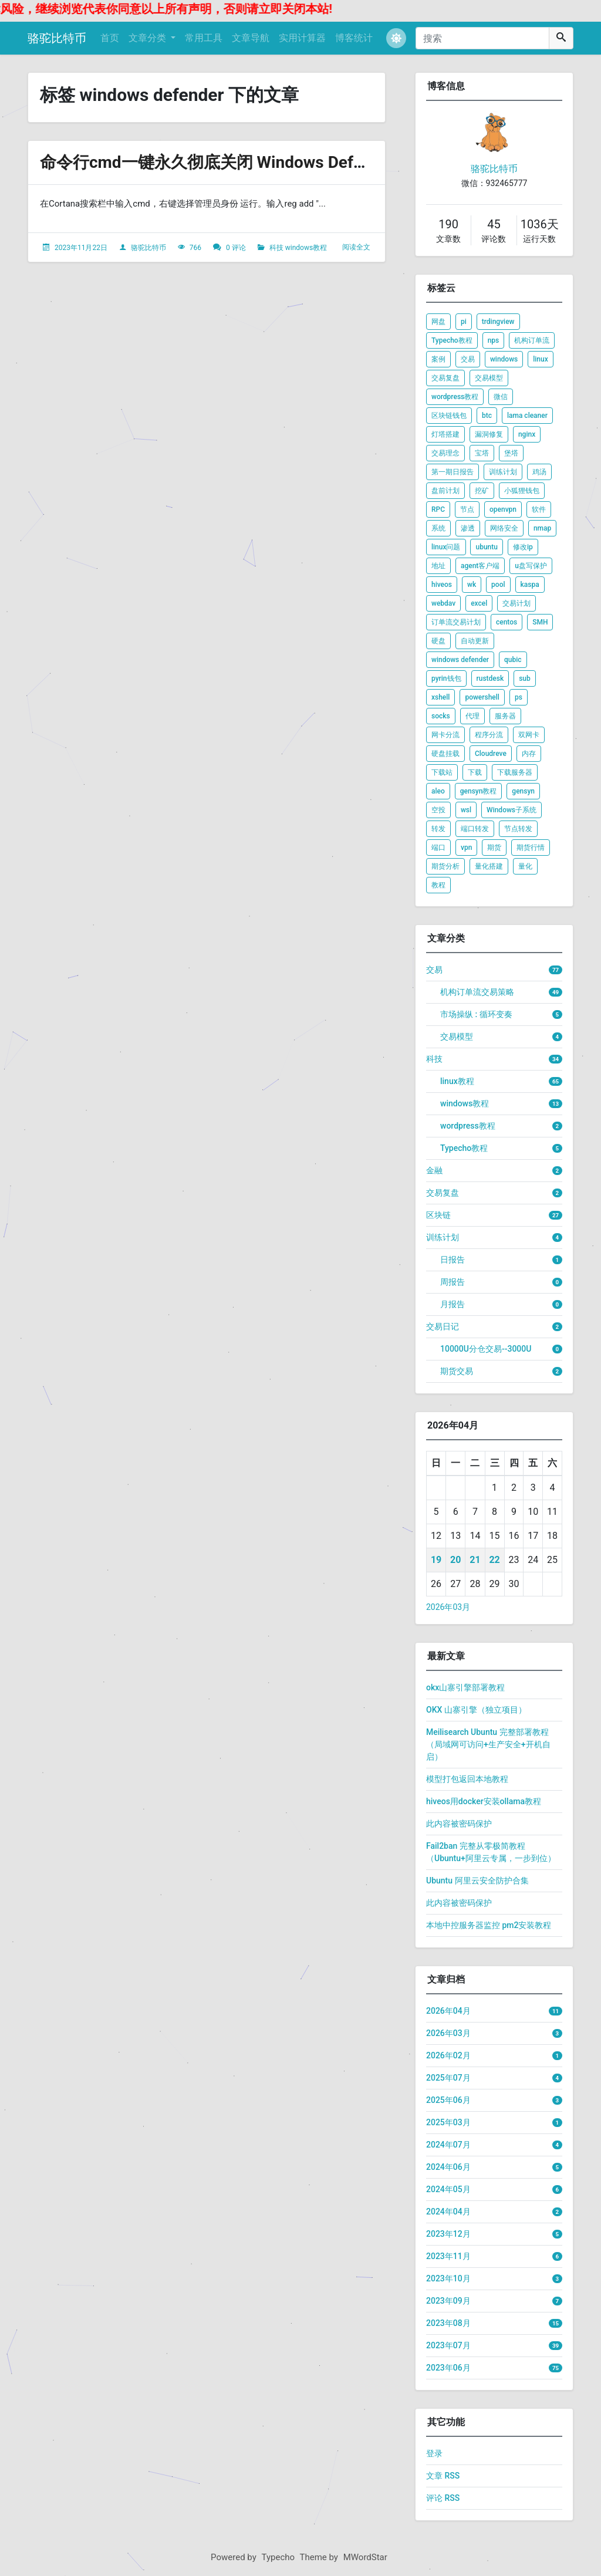 The width and height of the screenshot is (601, 2576). I want to click on 2023年09月, so click(448, 2300).